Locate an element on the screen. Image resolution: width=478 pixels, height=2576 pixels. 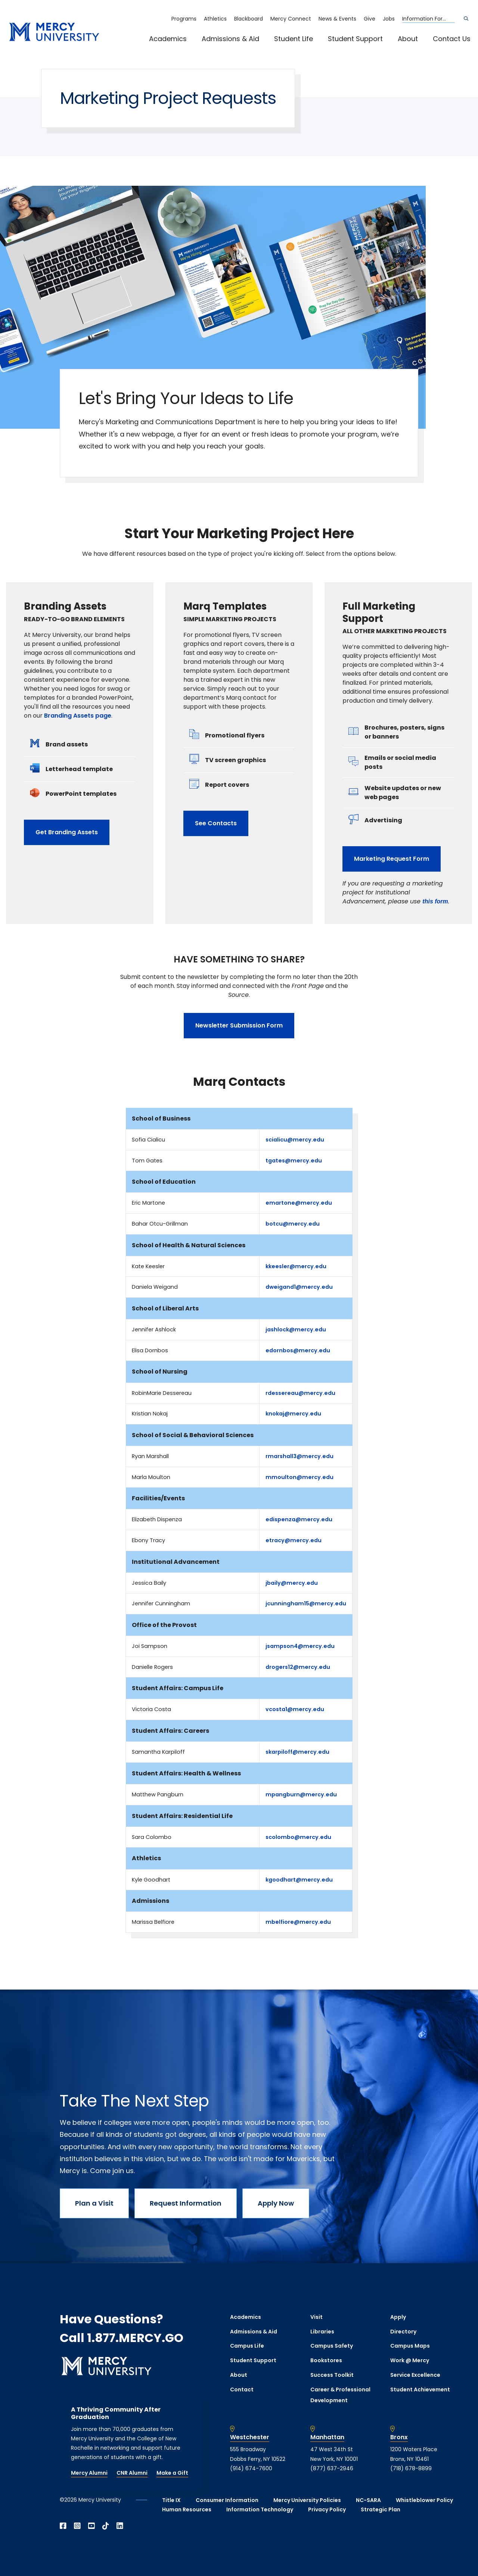
[Open YouTube in a new window] is located at coordinates (91, 2526).